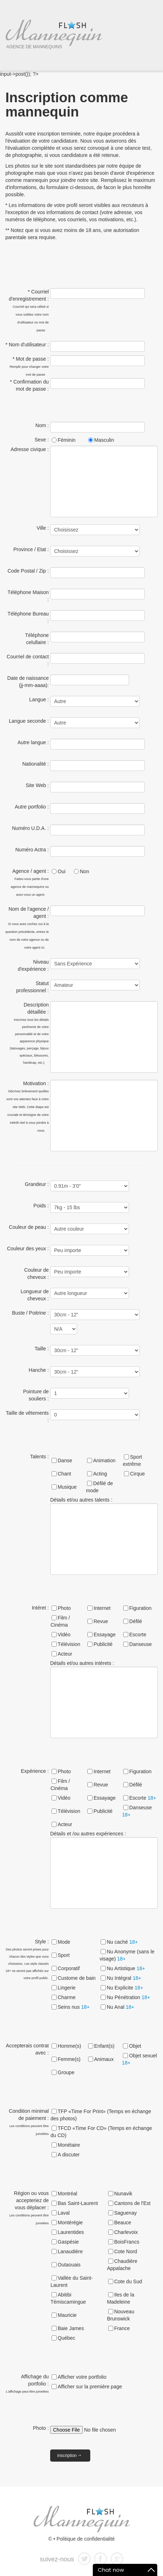 The width and height of the screenshot is (163, 2576). Describe the element at coordinates (126, 2242) in the screenshot. I see `BoisFrancs` at that location.